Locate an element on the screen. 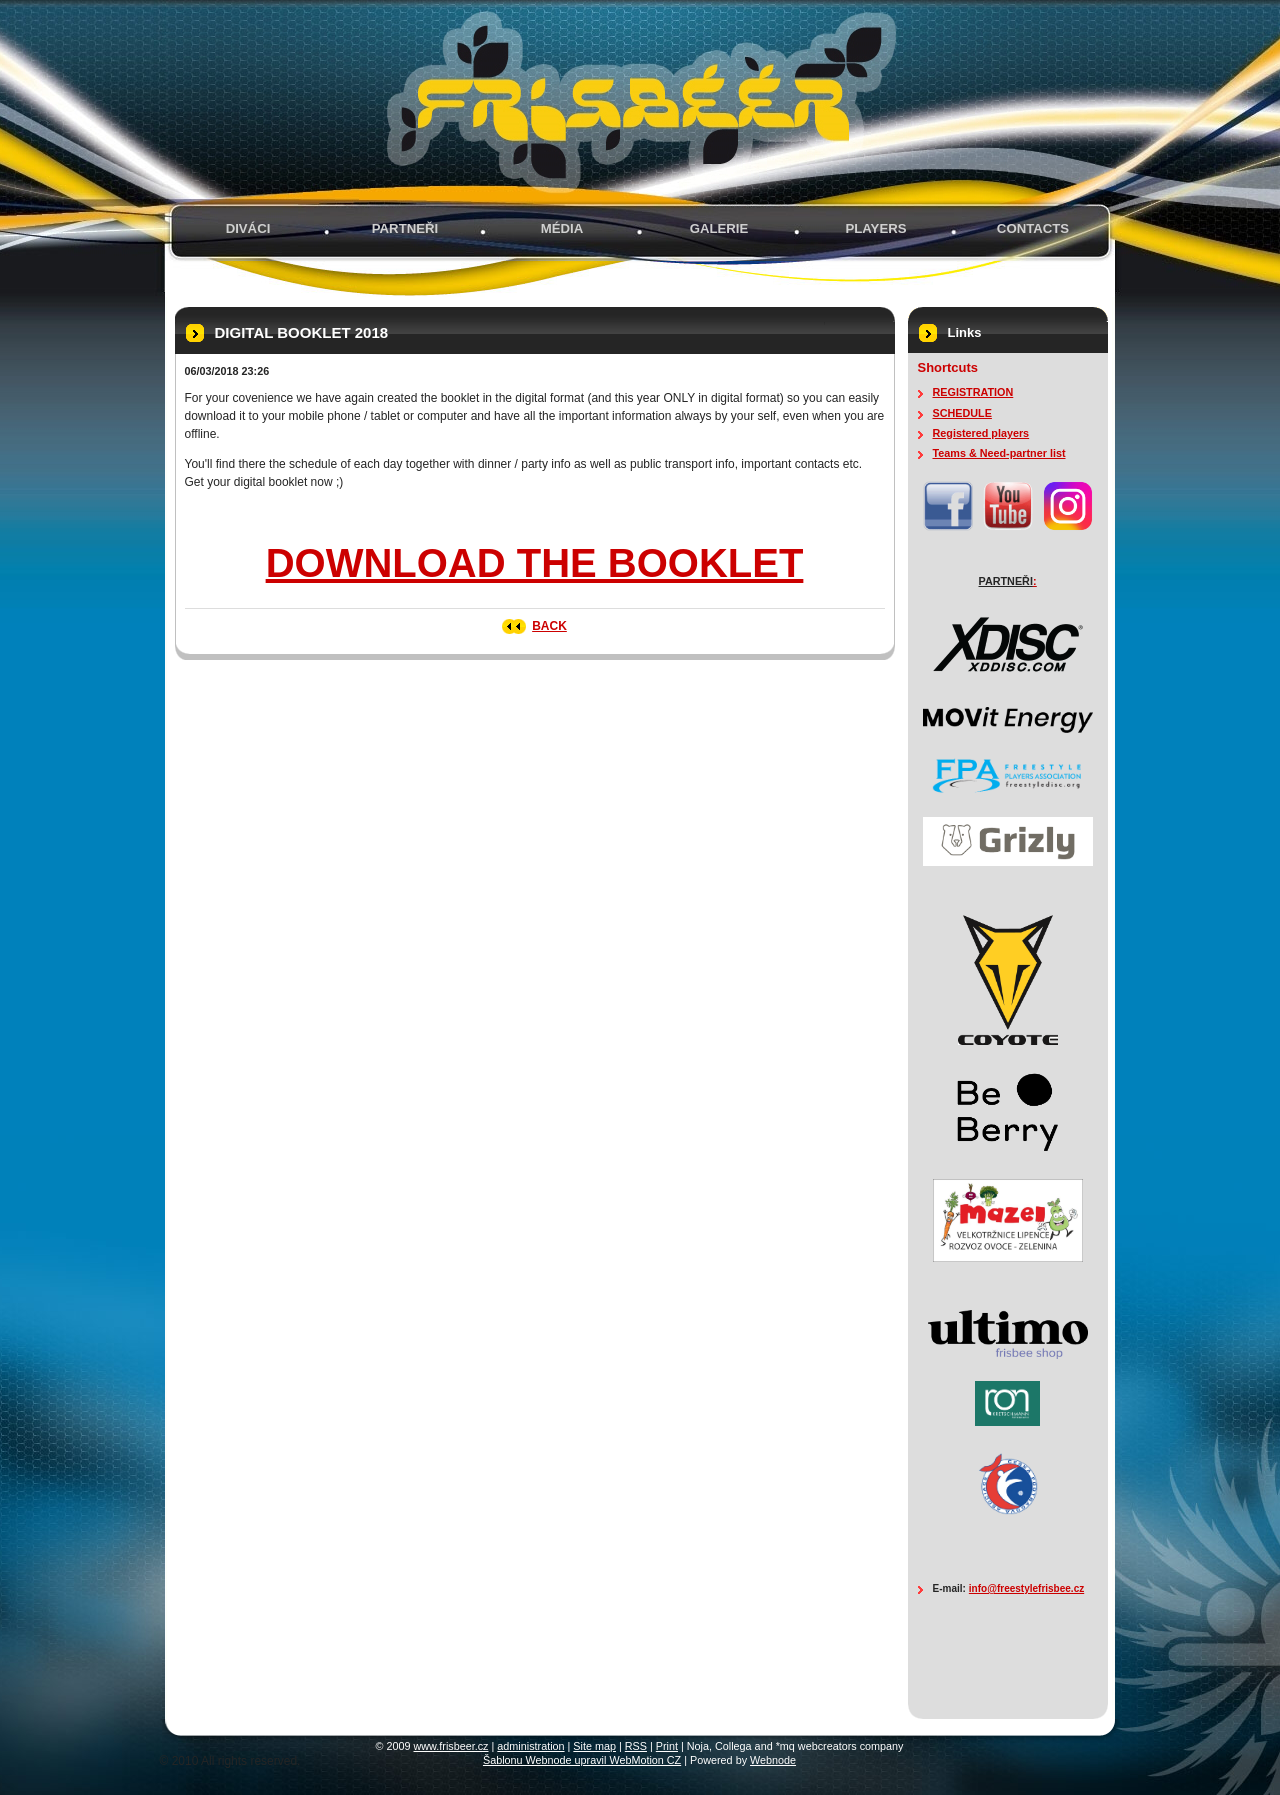 The image size is (1280, 1795). Webnode is located at coordinates (773, 1760).